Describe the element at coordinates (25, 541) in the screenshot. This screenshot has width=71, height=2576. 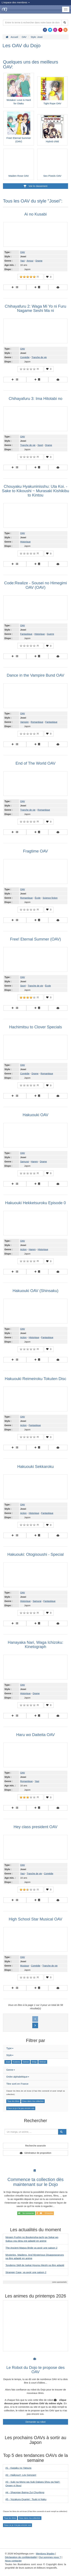
I see `Historique` at that location.